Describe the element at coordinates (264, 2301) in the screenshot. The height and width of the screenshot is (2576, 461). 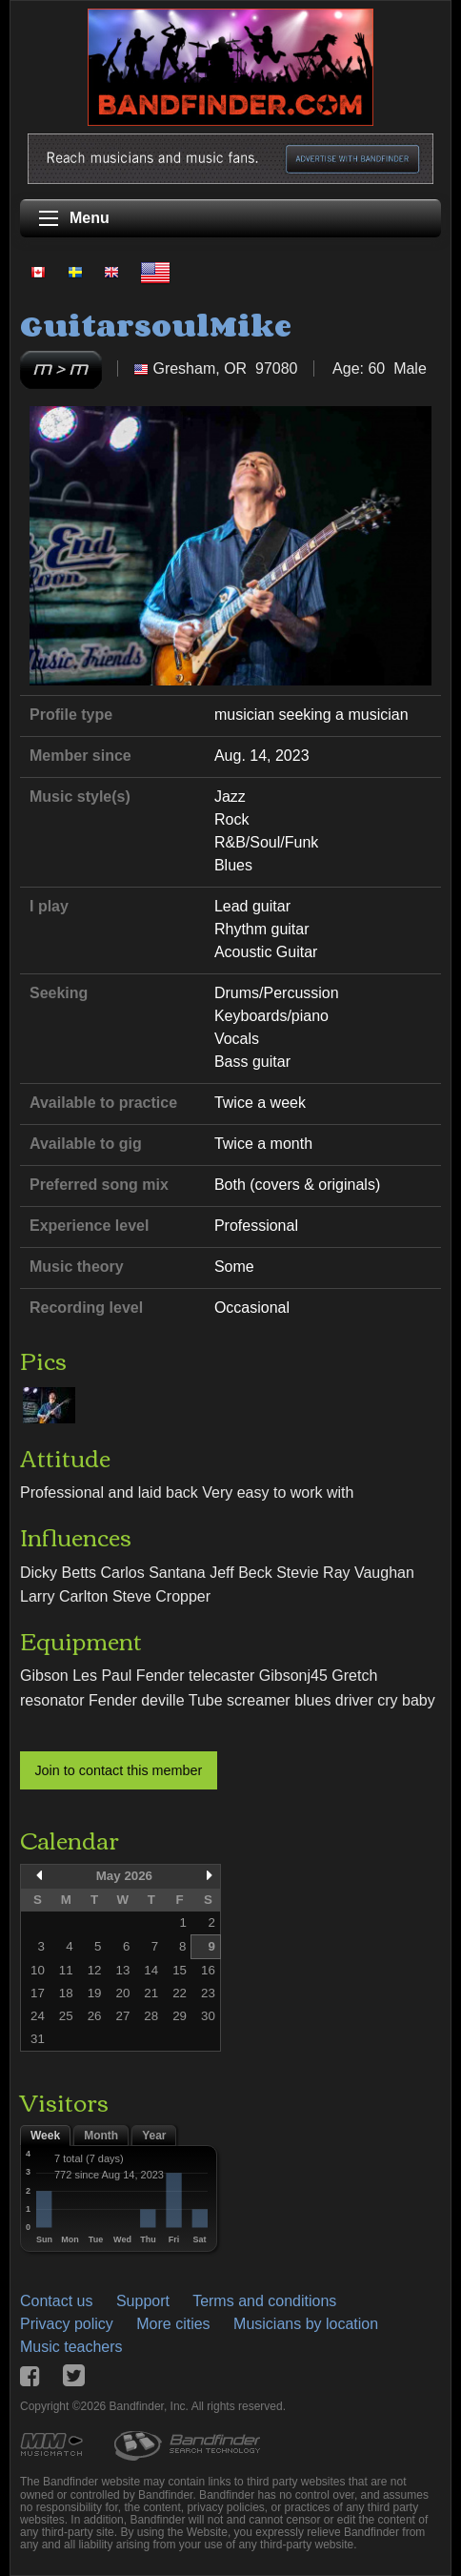
I see `Terms and conditions` at that location.